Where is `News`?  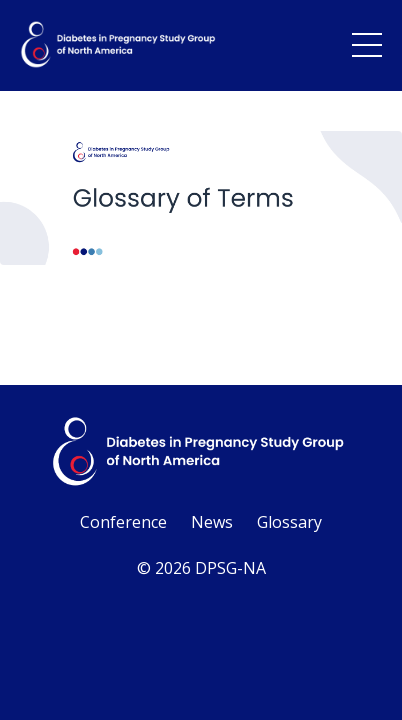 News is located at coordinates (212, 522).